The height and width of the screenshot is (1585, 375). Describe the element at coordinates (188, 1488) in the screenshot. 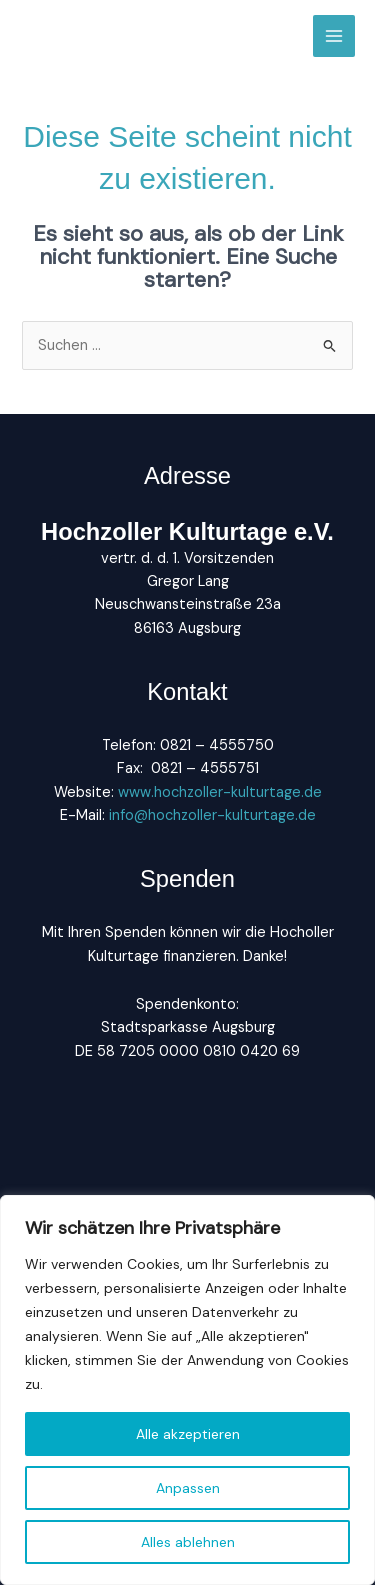

I see `Anpassen` at that location.